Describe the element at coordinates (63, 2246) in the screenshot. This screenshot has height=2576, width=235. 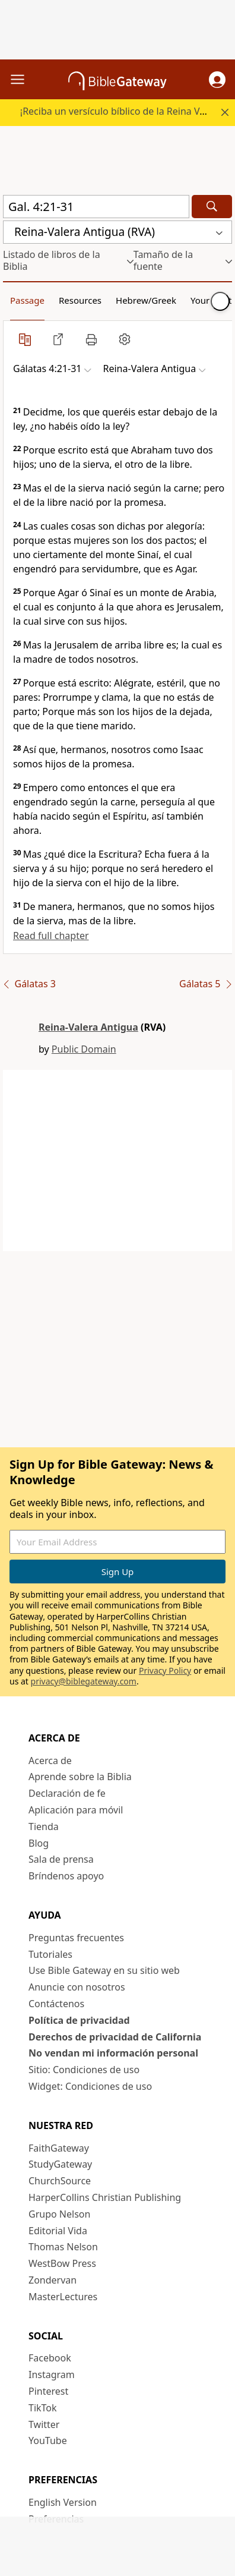
I see `Thomas Nelson [Thomas Nelson (opens in new window)]` at that location.